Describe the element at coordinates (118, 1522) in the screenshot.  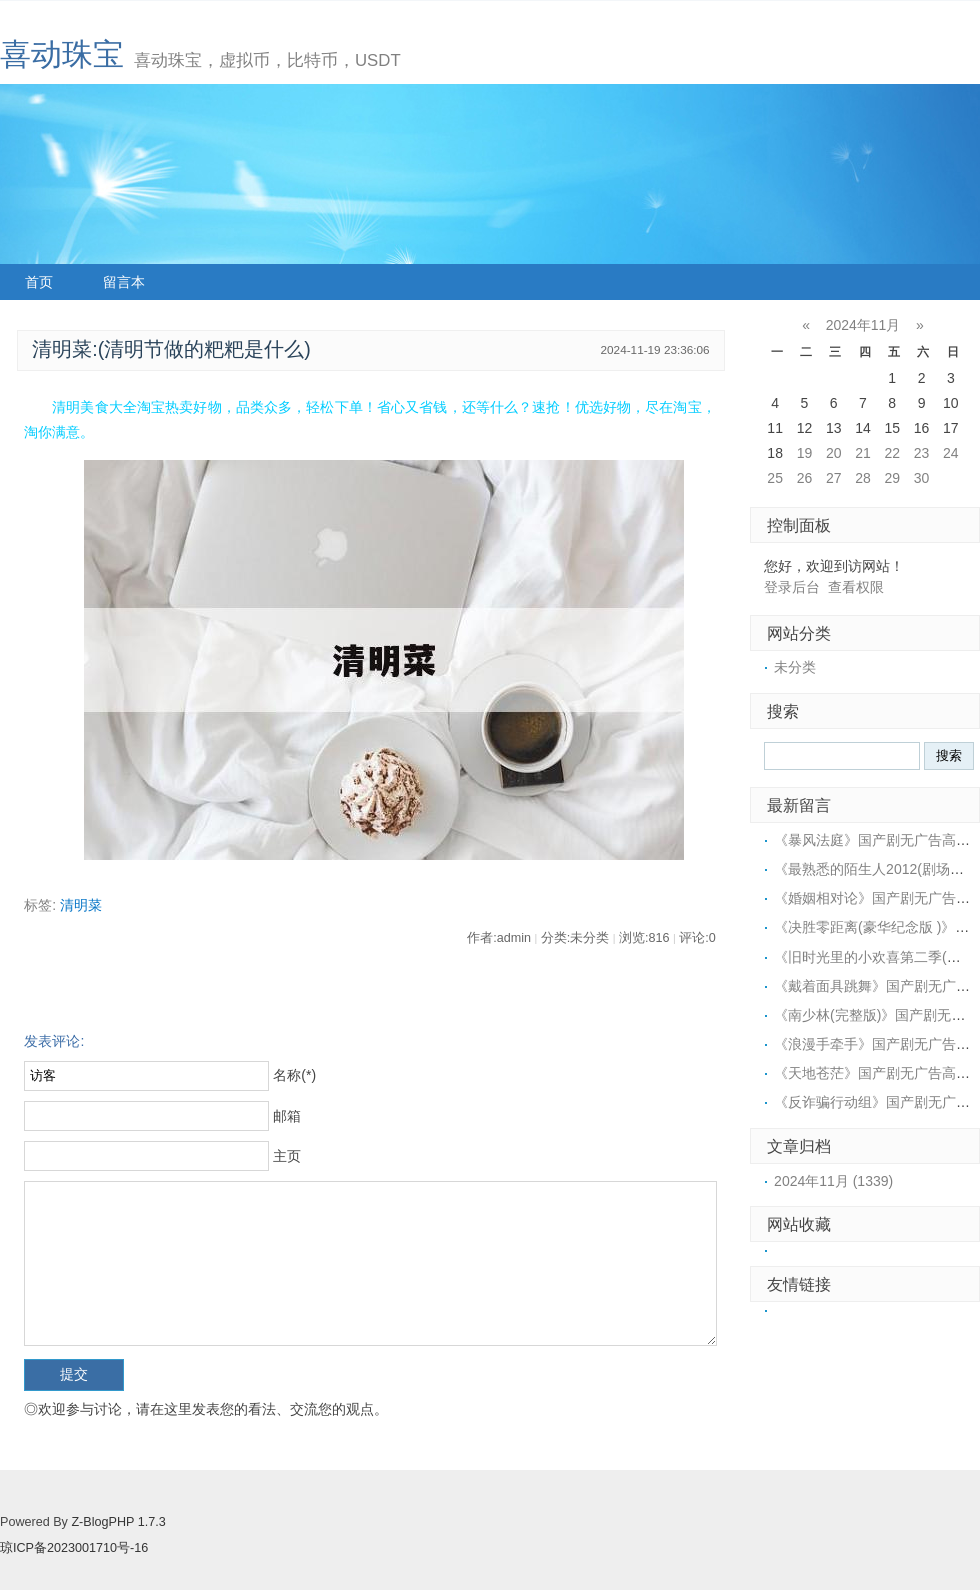
I see `Z-BlogPHP 1.7.3` at that location.